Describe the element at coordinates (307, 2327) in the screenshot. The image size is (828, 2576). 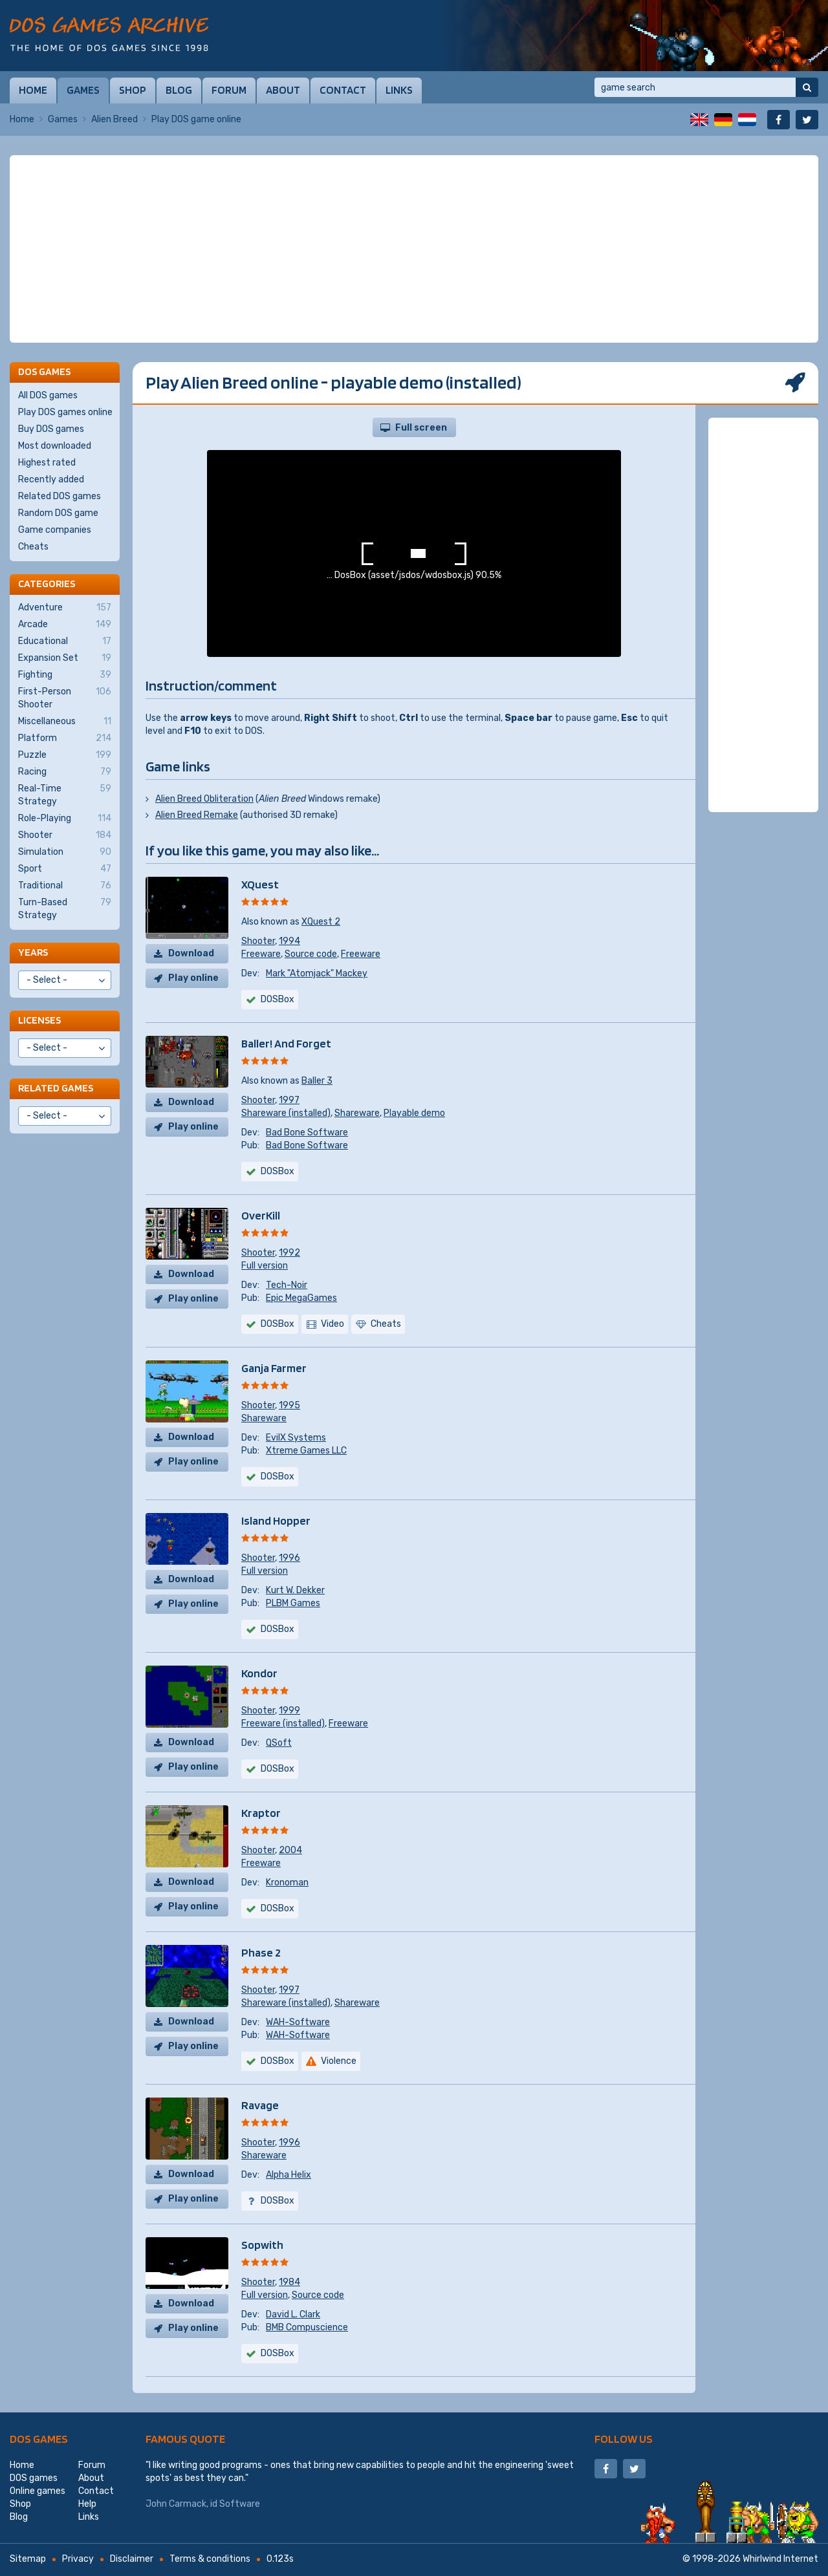
I see `BMB Compuscience` at that location.